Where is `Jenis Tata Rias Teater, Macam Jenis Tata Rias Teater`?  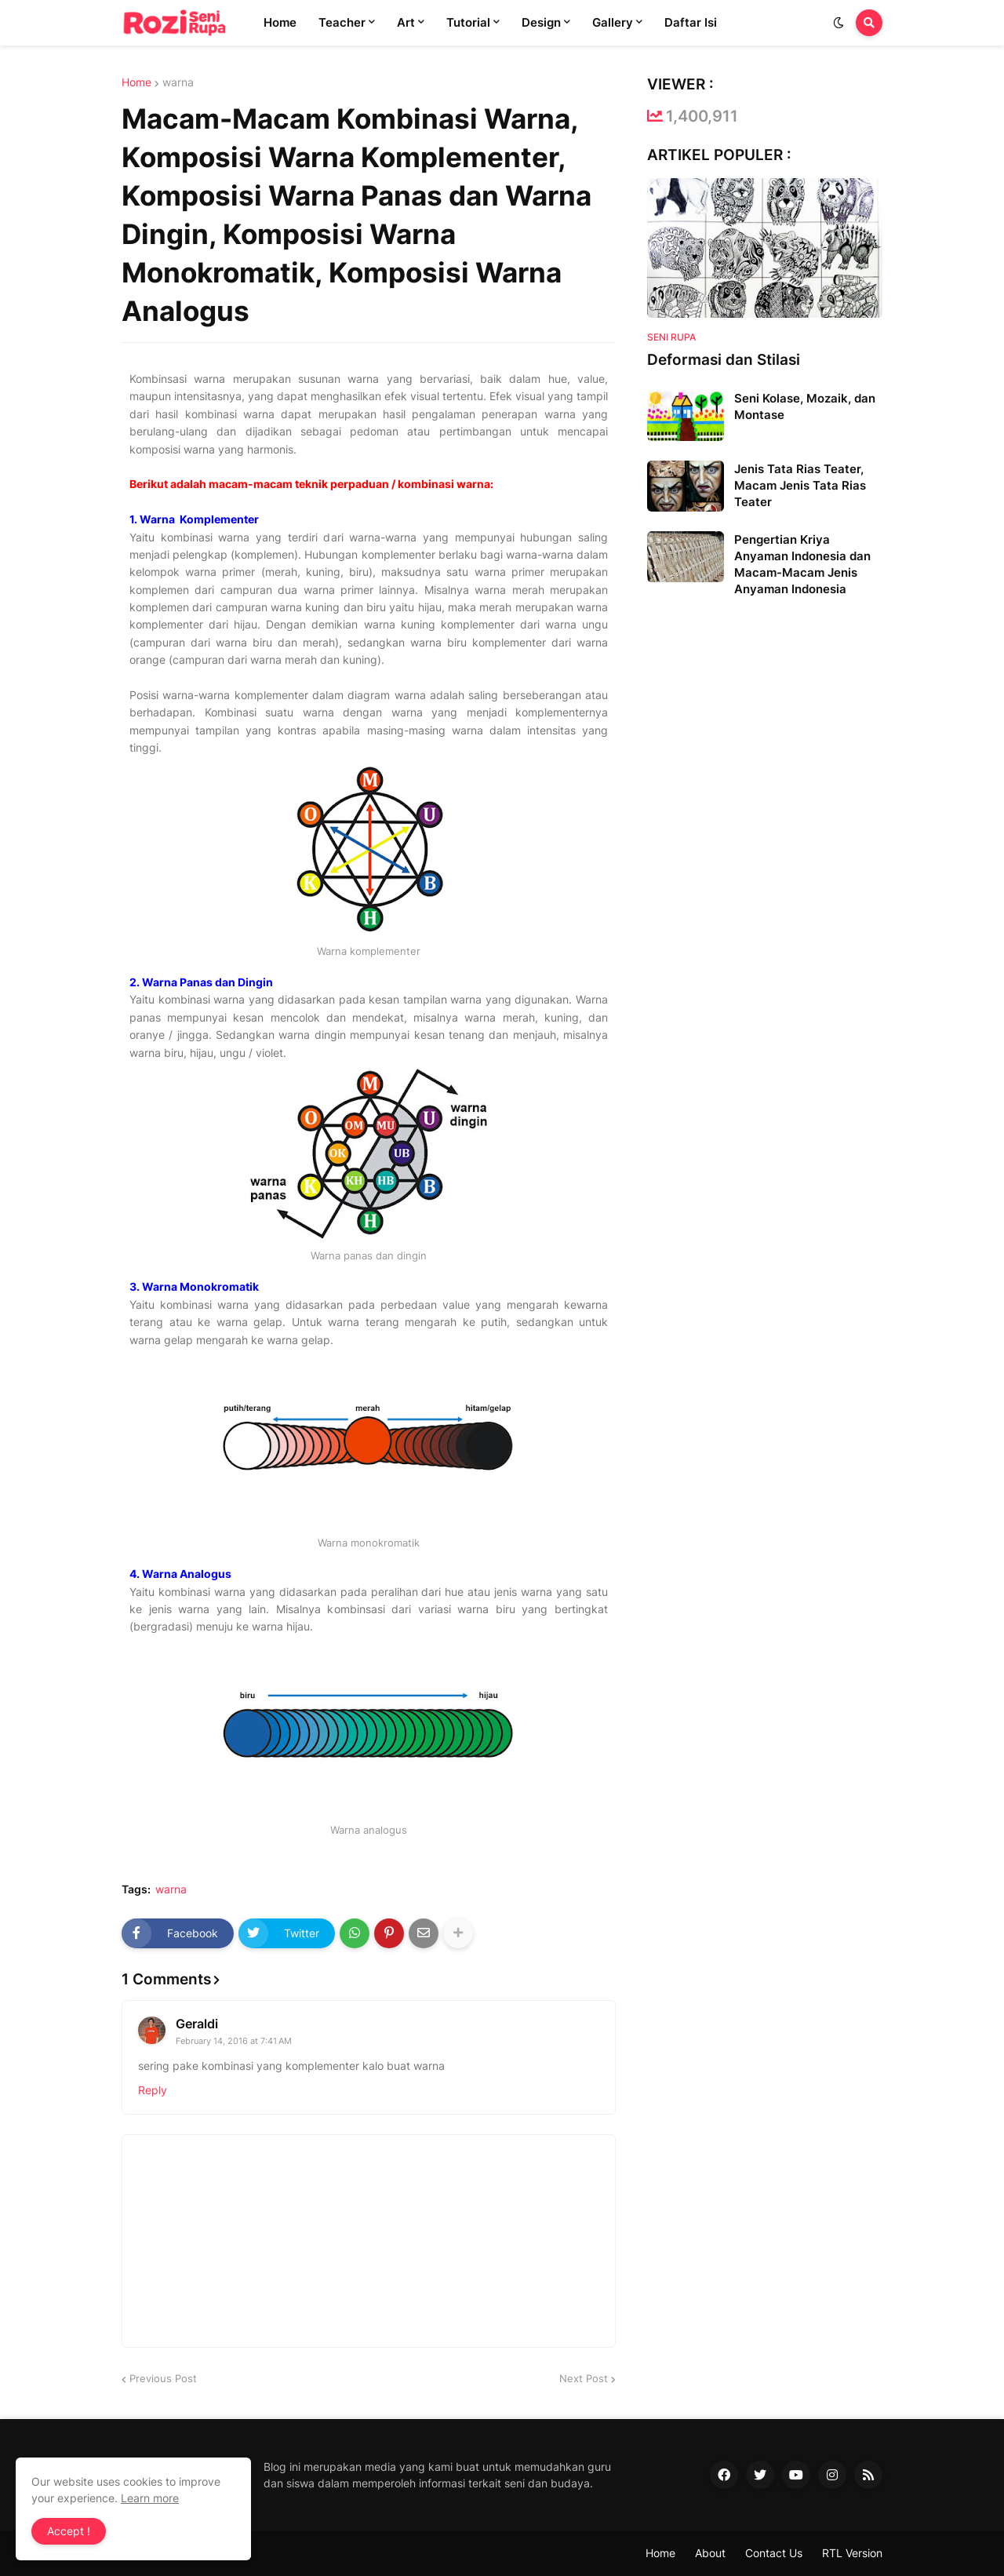 Jenis Tata Rias Teater, Macam Jenis Tata Rias Teater is located at coordinates (800, 485).